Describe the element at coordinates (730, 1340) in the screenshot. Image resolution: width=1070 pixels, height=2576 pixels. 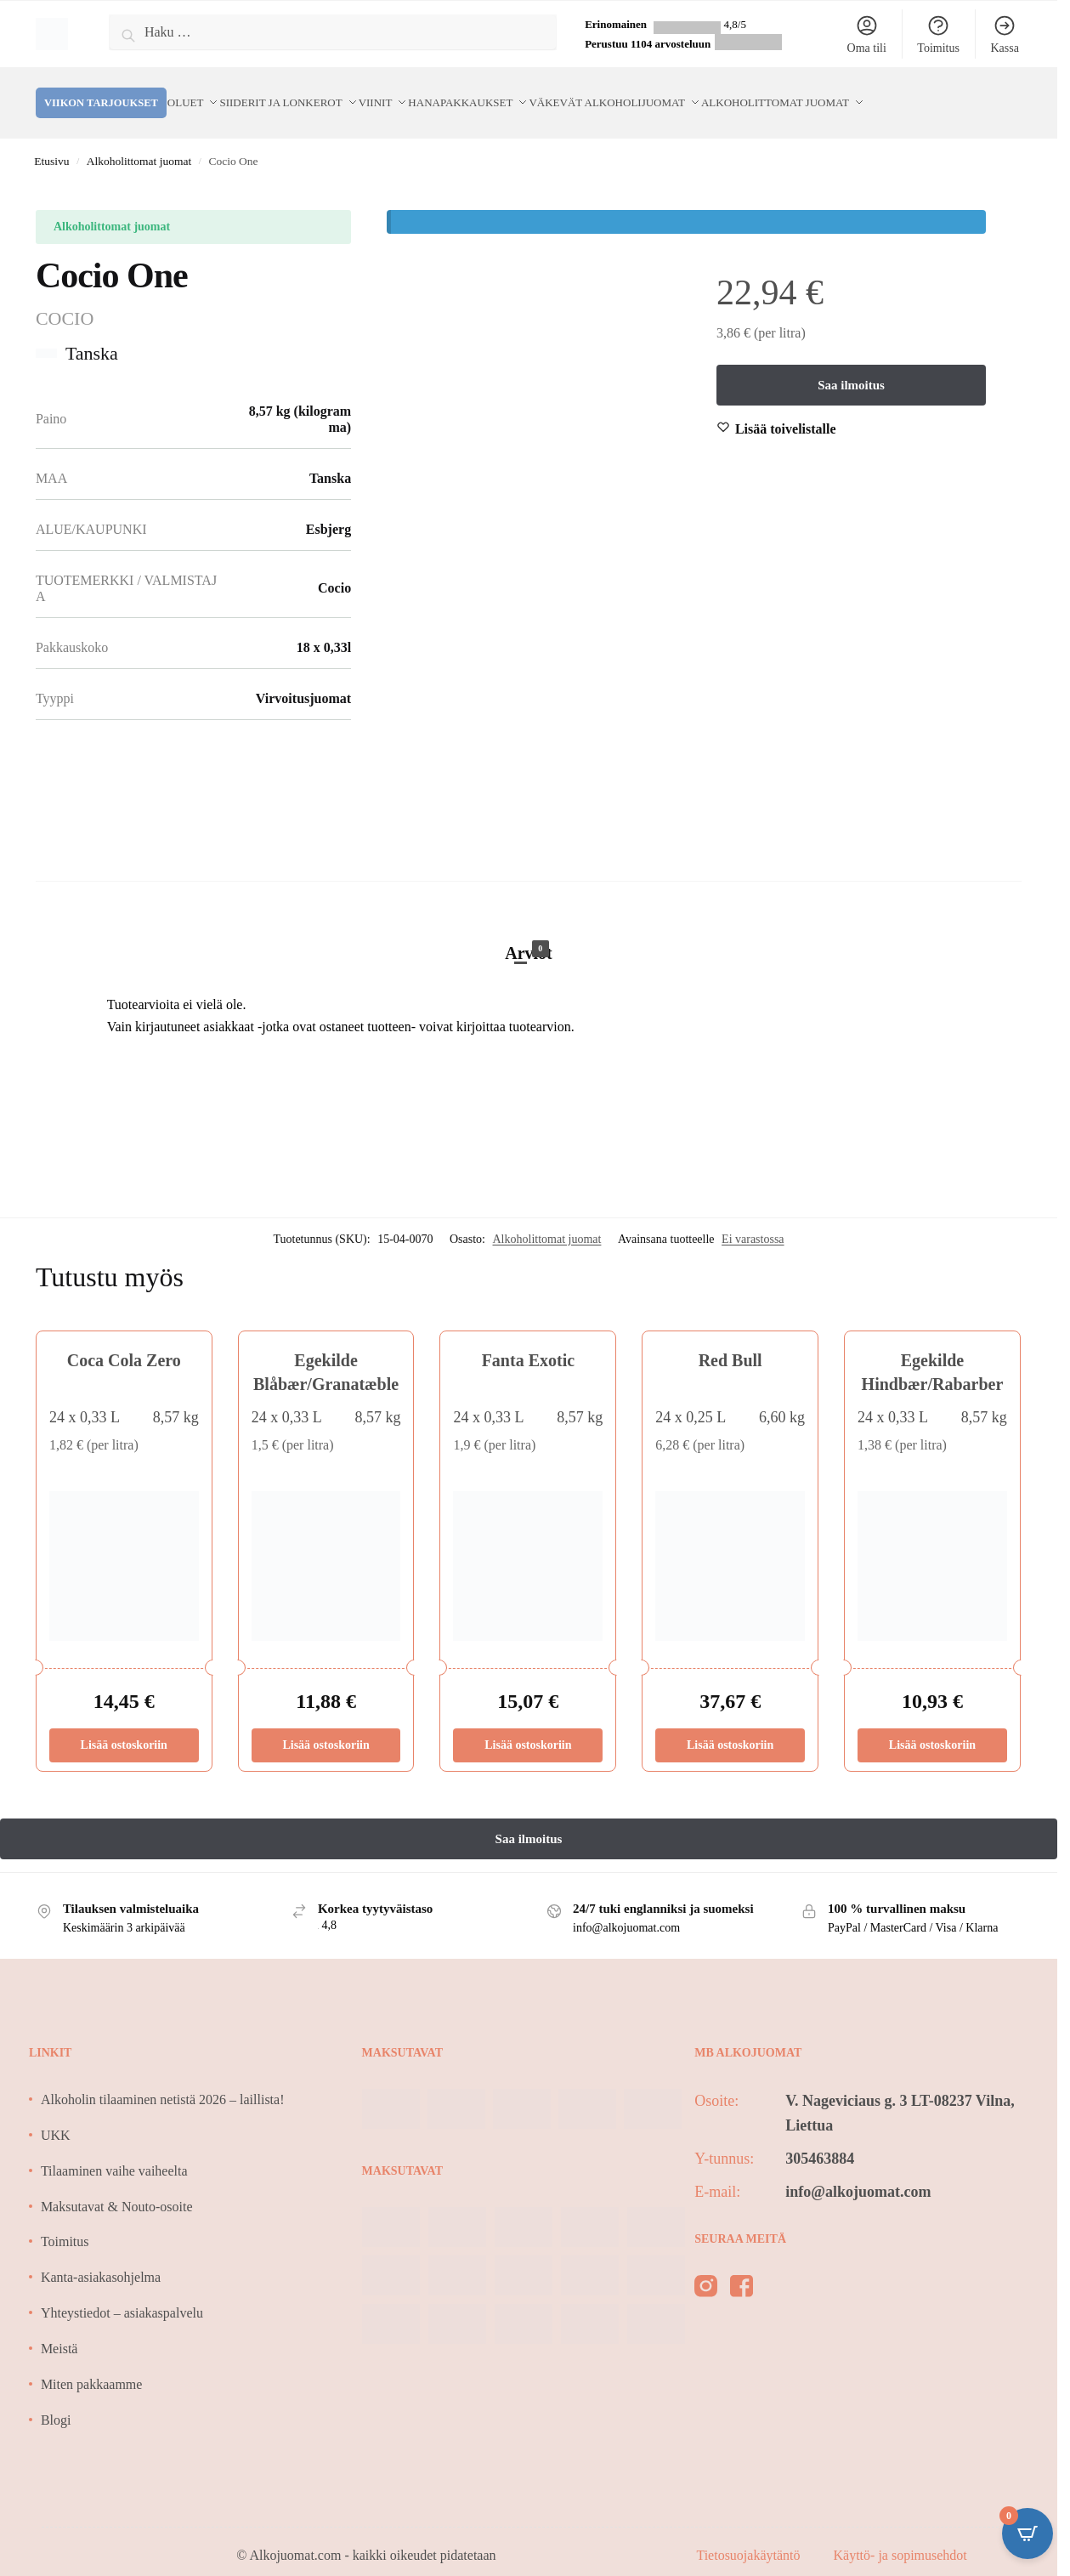
I see `Red Bull` at that location.